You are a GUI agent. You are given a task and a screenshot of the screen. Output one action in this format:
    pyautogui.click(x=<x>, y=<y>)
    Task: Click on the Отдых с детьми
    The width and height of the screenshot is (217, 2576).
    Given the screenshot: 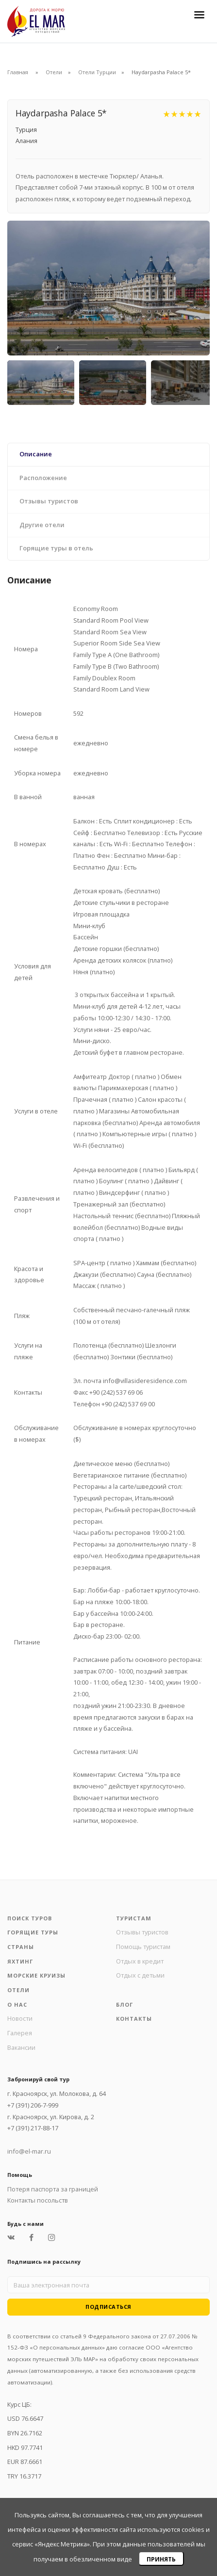 What is the action you would take?
    pyautogui.click(x=140, y=1975)
    